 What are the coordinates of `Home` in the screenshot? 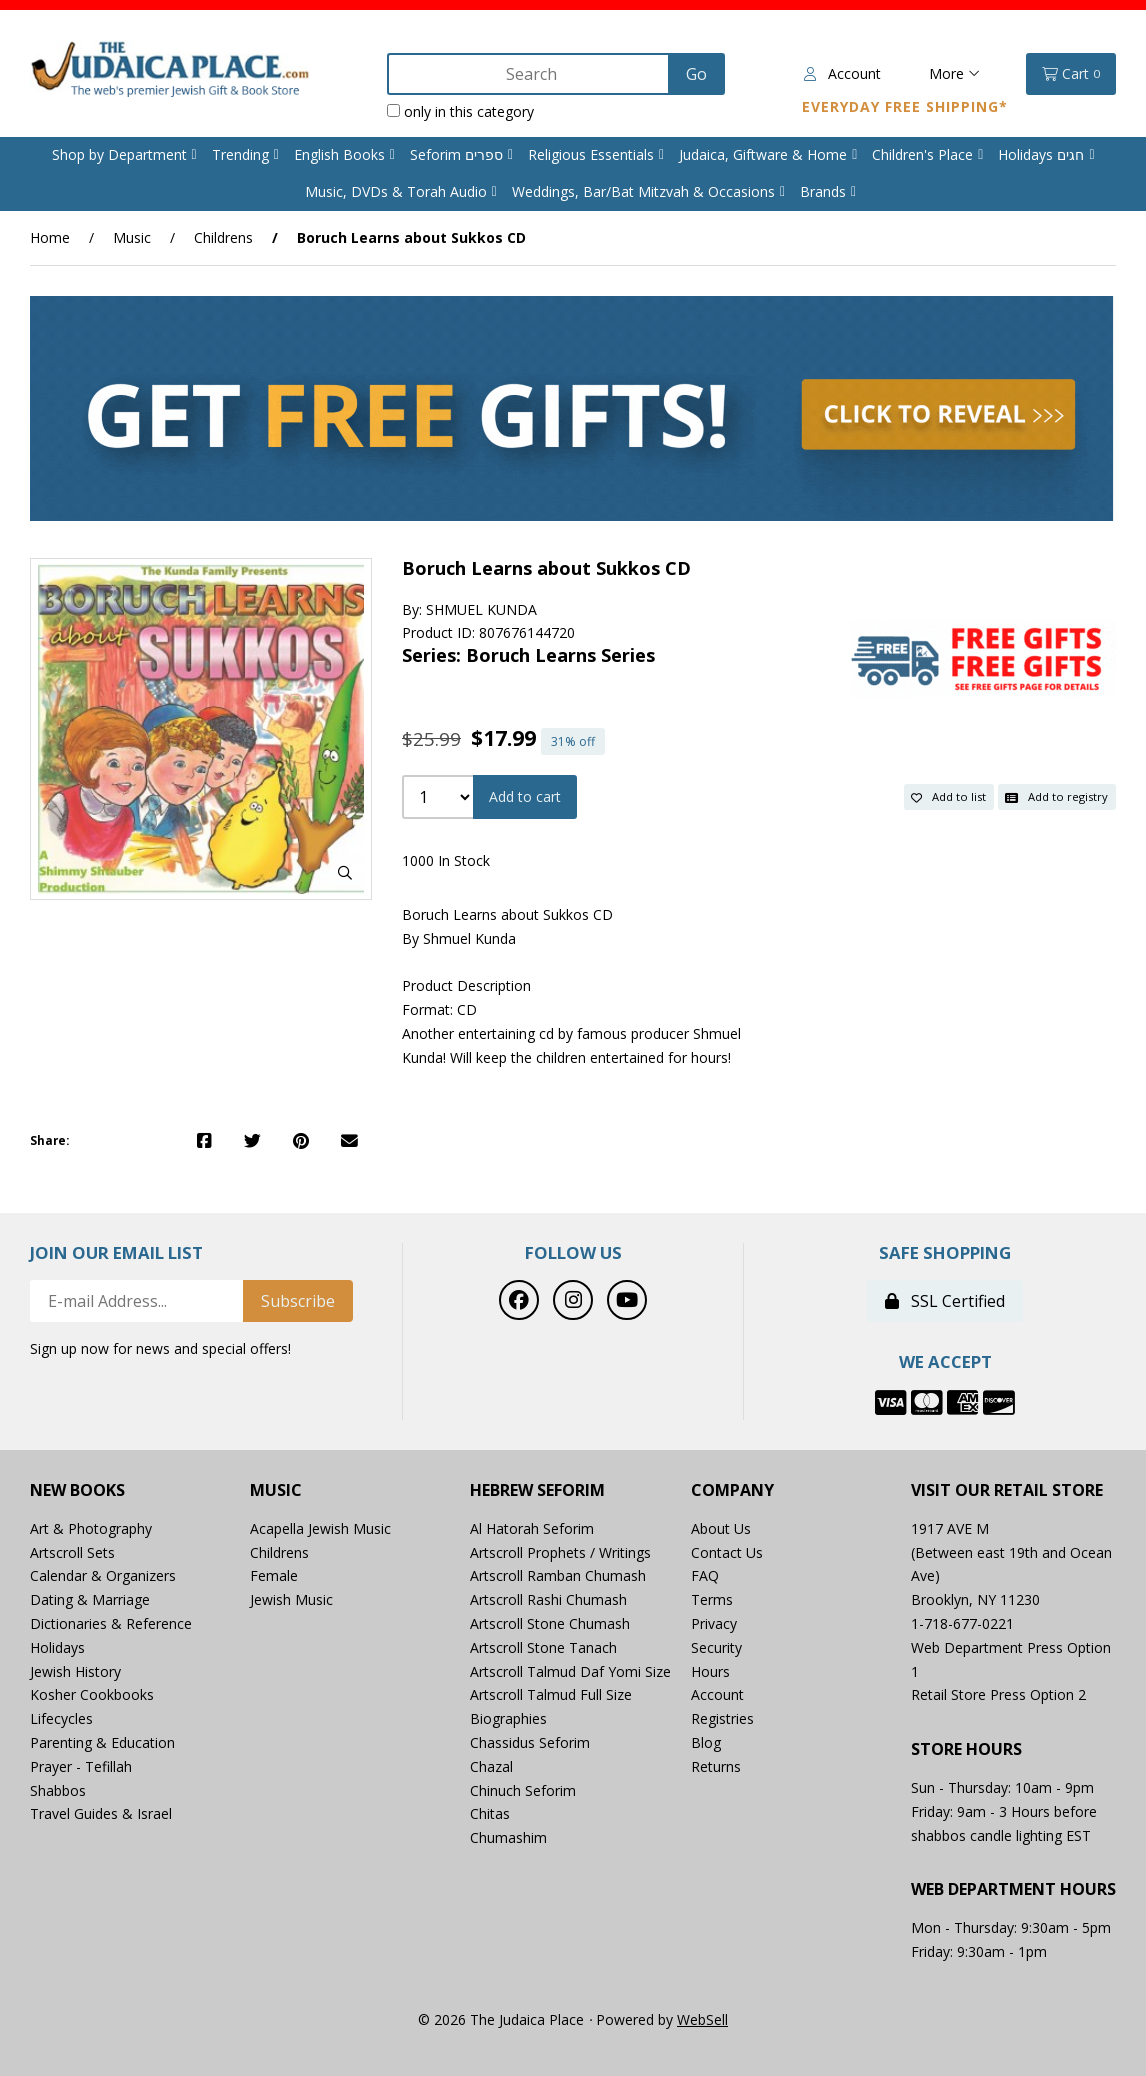 It's located at (50, 237).